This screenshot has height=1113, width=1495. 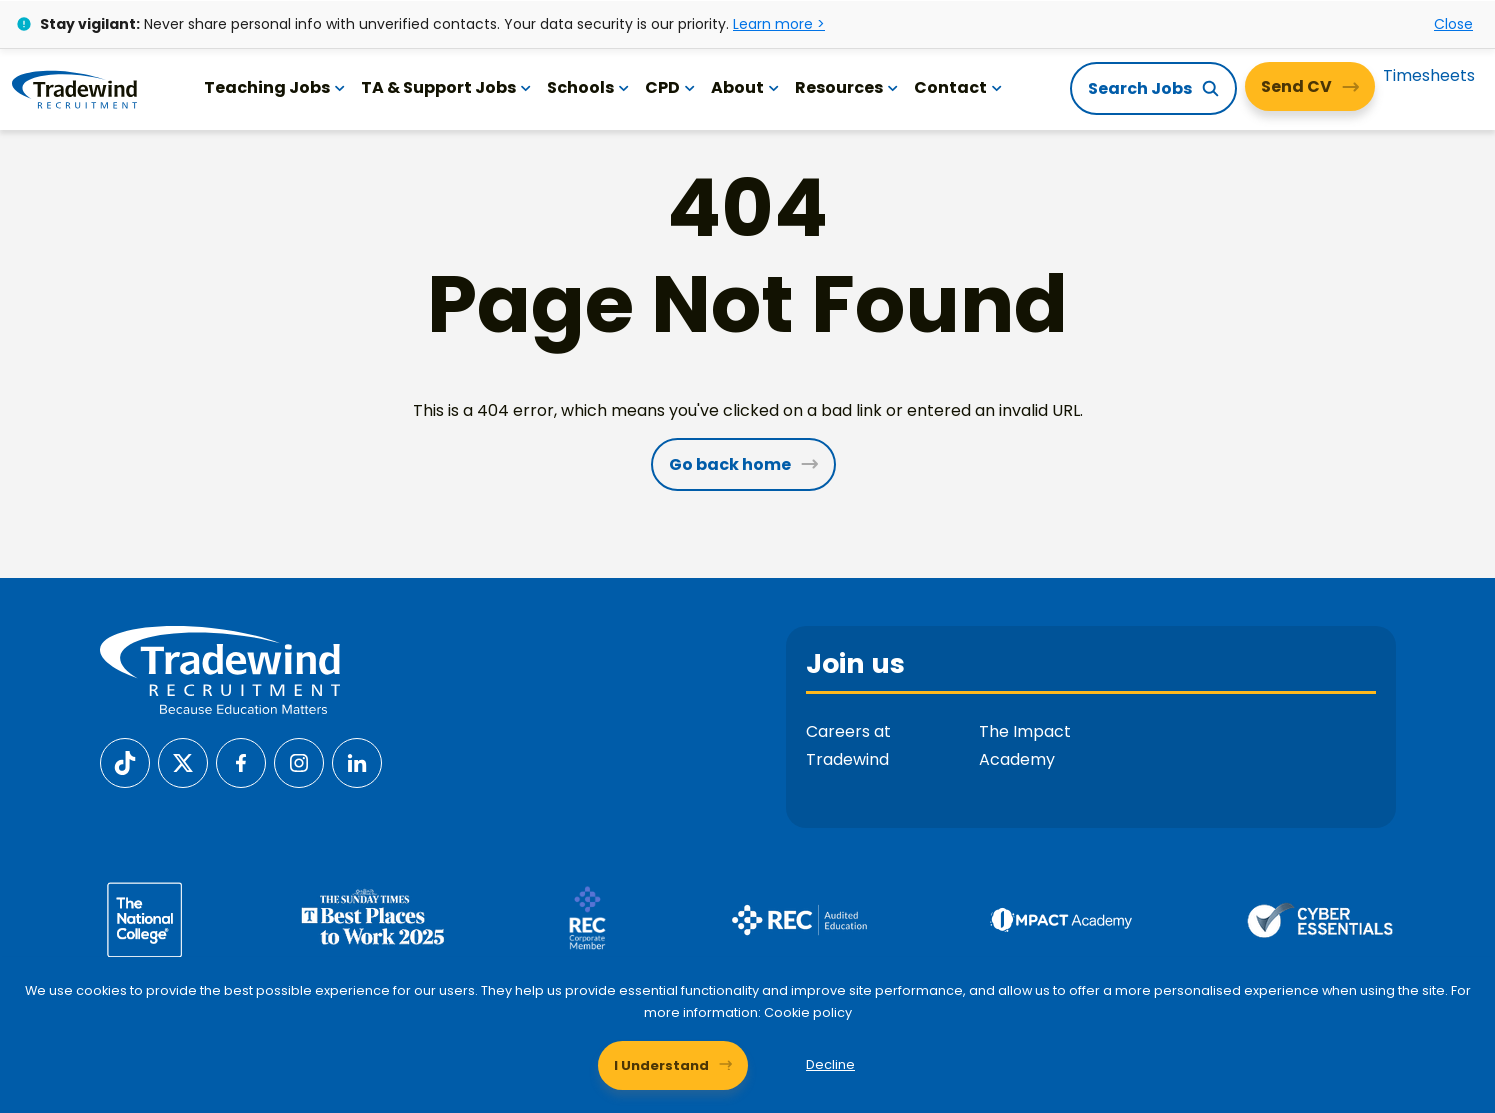 What do you see at coordinates (830, 1063) in the screenshot?
I see `Decline [Decline cookies]` at bounding box center [830, 1063].